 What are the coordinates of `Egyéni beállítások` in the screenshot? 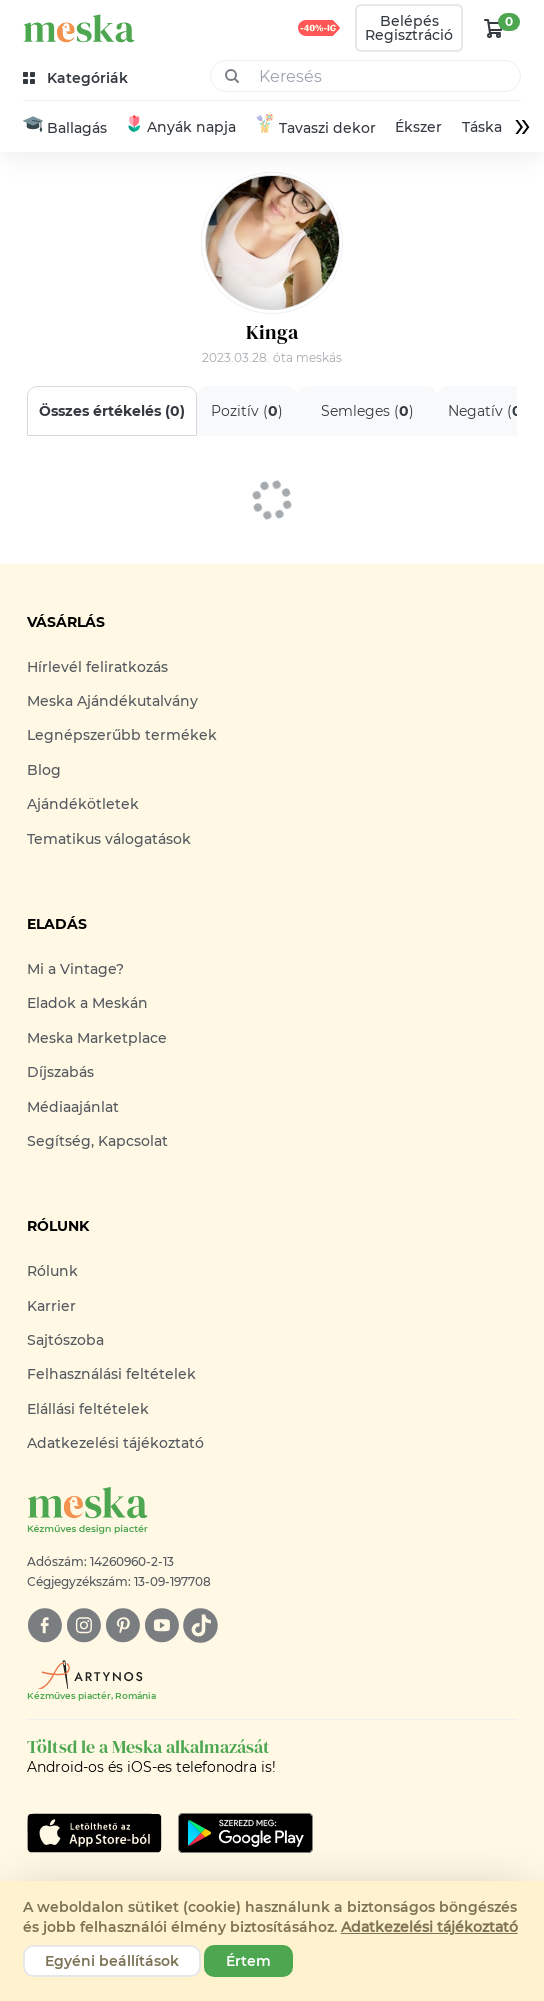 It's located at (112, 1961).